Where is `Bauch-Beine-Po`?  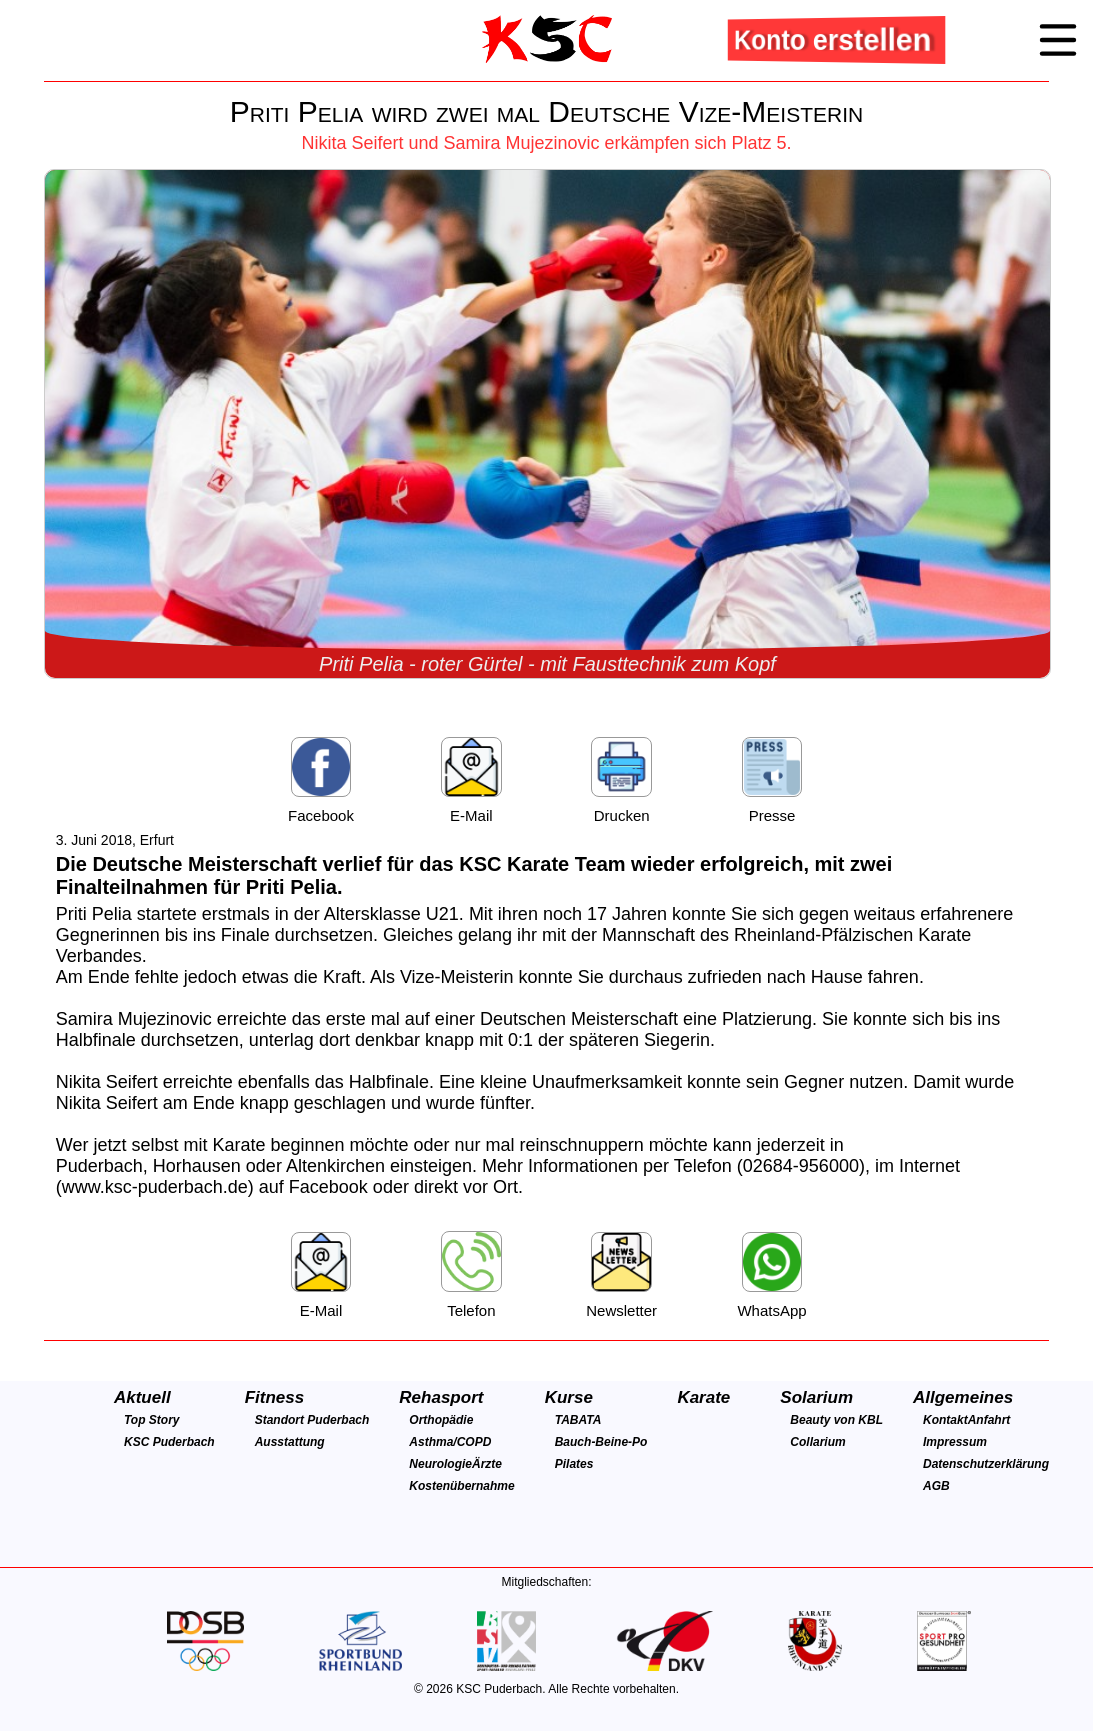
Bauch-Beine-Po is located at coordinates (601, 1442).